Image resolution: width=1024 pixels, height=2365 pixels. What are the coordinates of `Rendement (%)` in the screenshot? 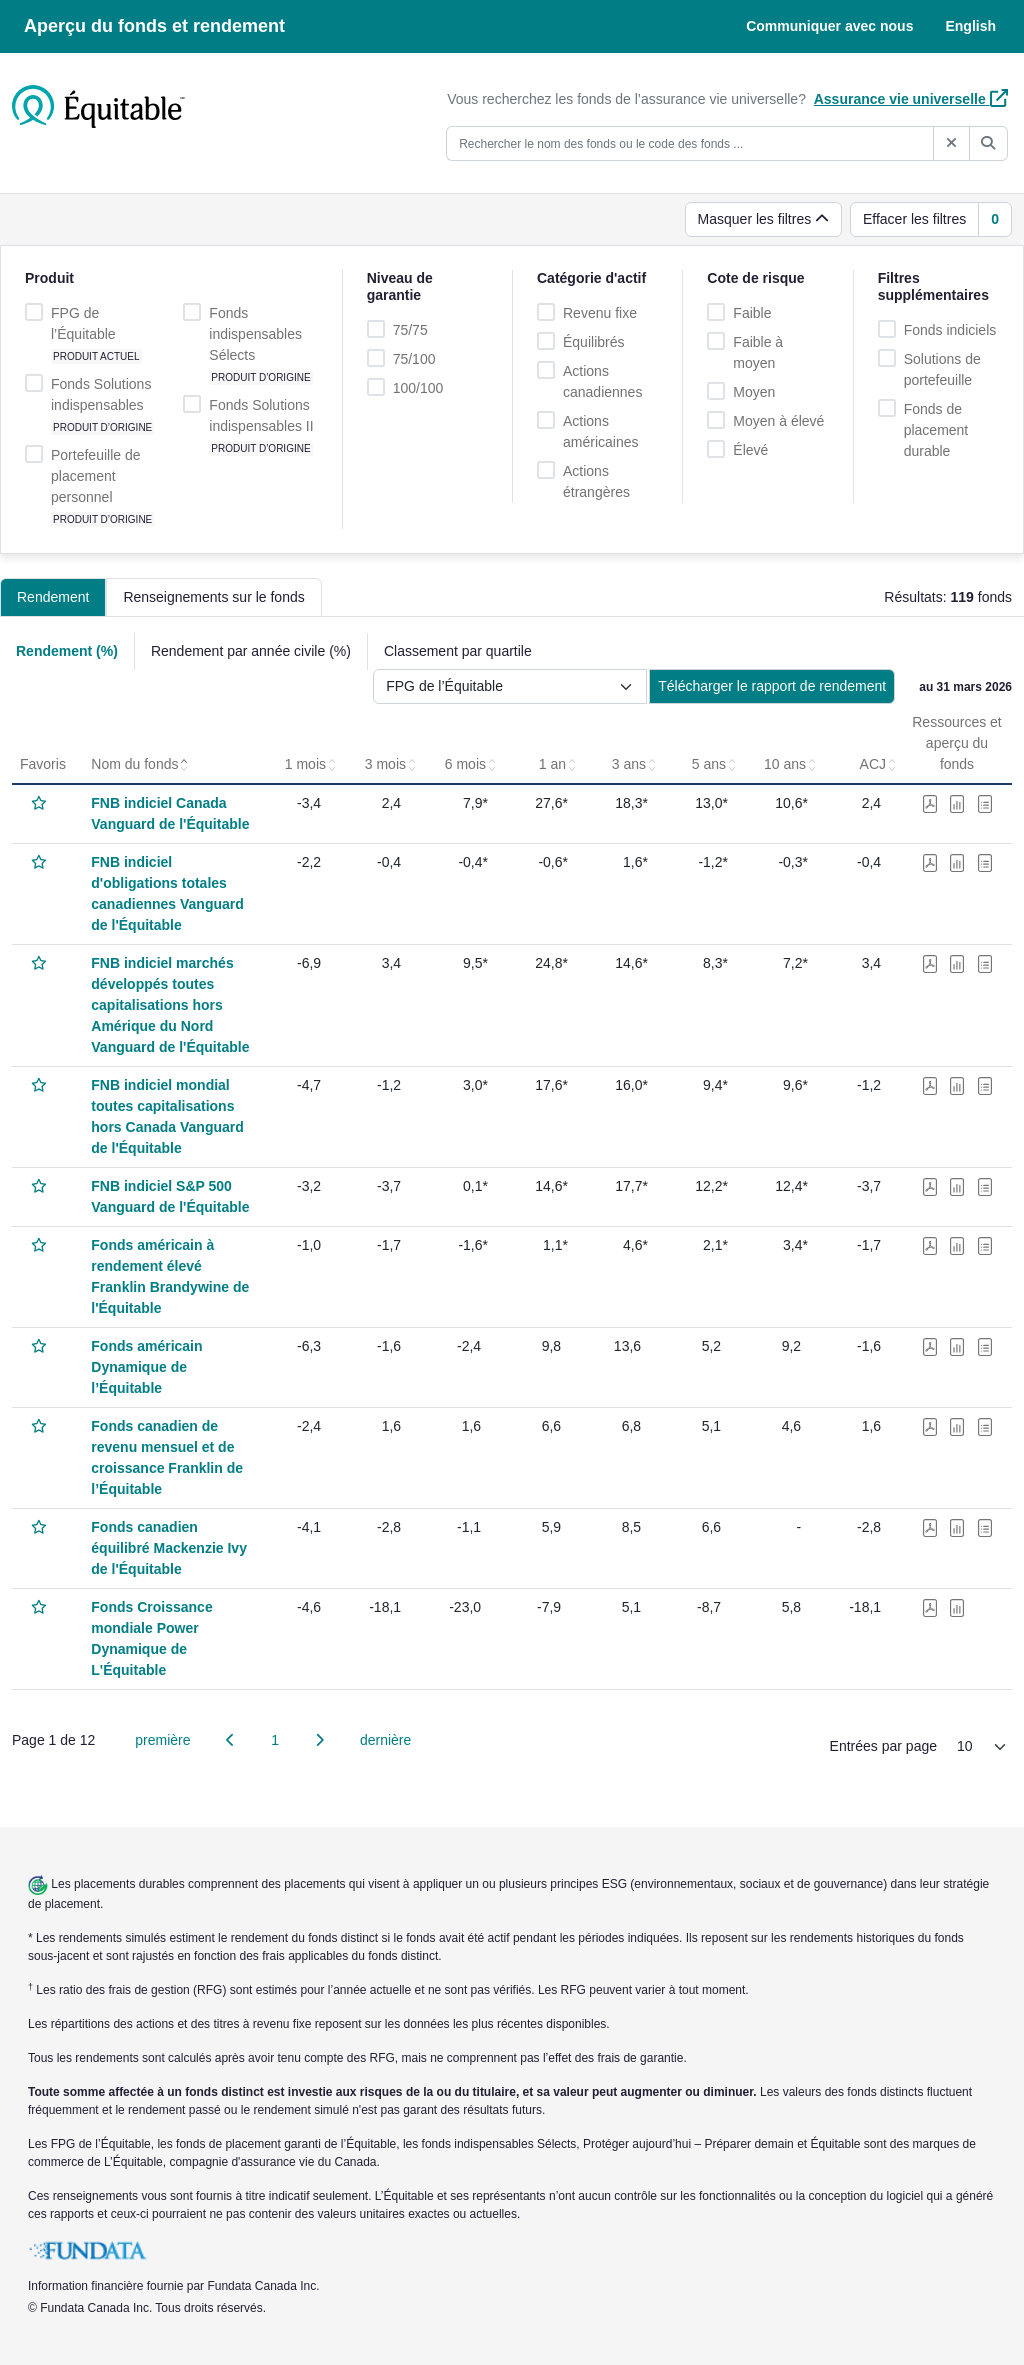 It's located at (67, 651).